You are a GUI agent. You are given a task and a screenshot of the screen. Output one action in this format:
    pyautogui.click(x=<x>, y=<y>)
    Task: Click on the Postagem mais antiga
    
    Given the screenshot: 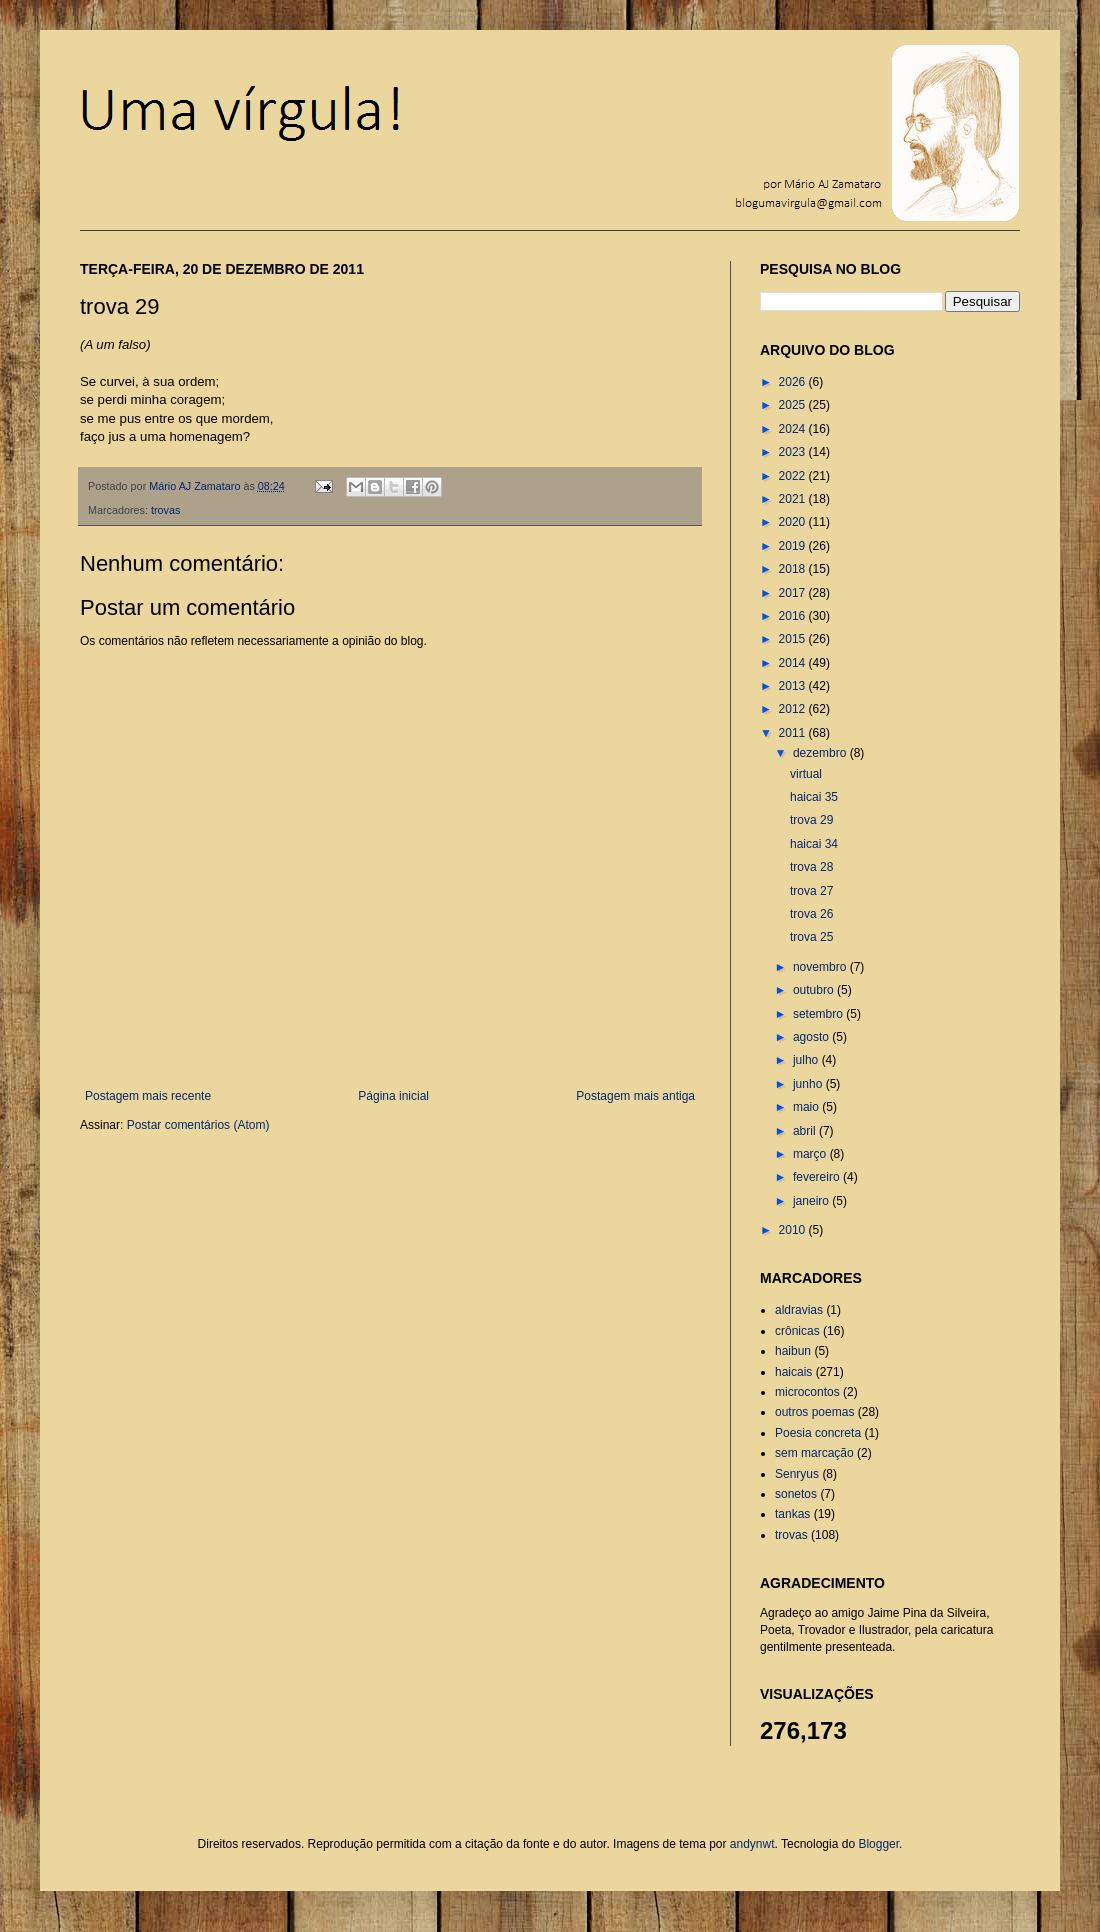 What is the action you would take?
    pyautogui.click(x=635, y=1096)
    